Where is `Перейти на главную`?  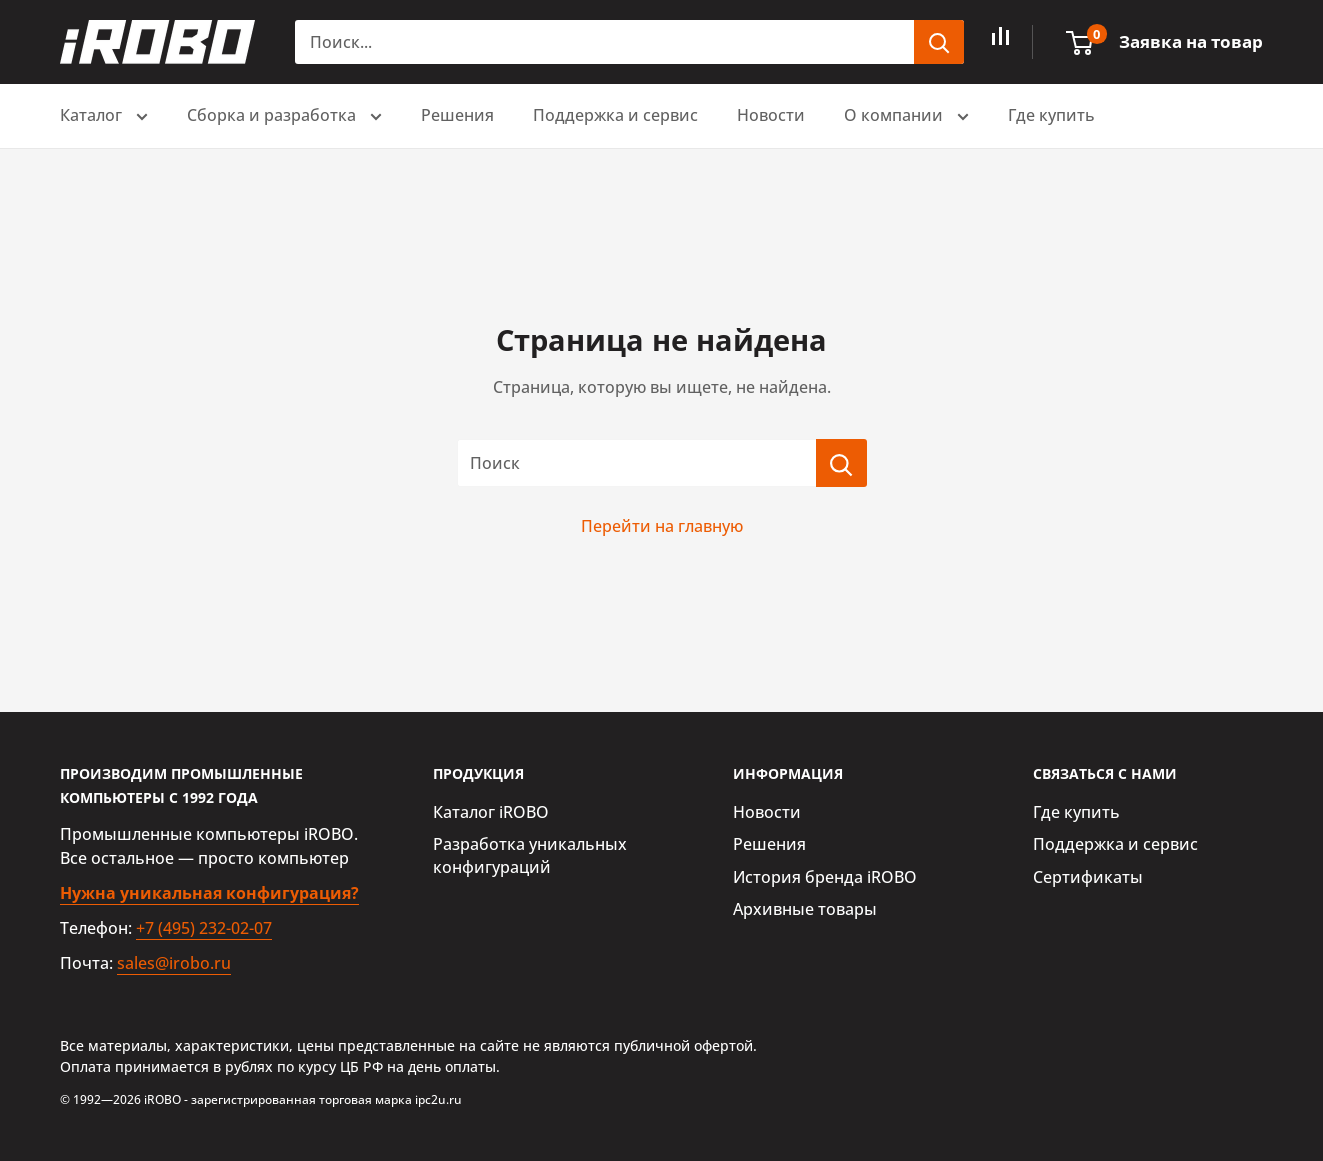
Перейти на главную is located at coordinates (662, 526).